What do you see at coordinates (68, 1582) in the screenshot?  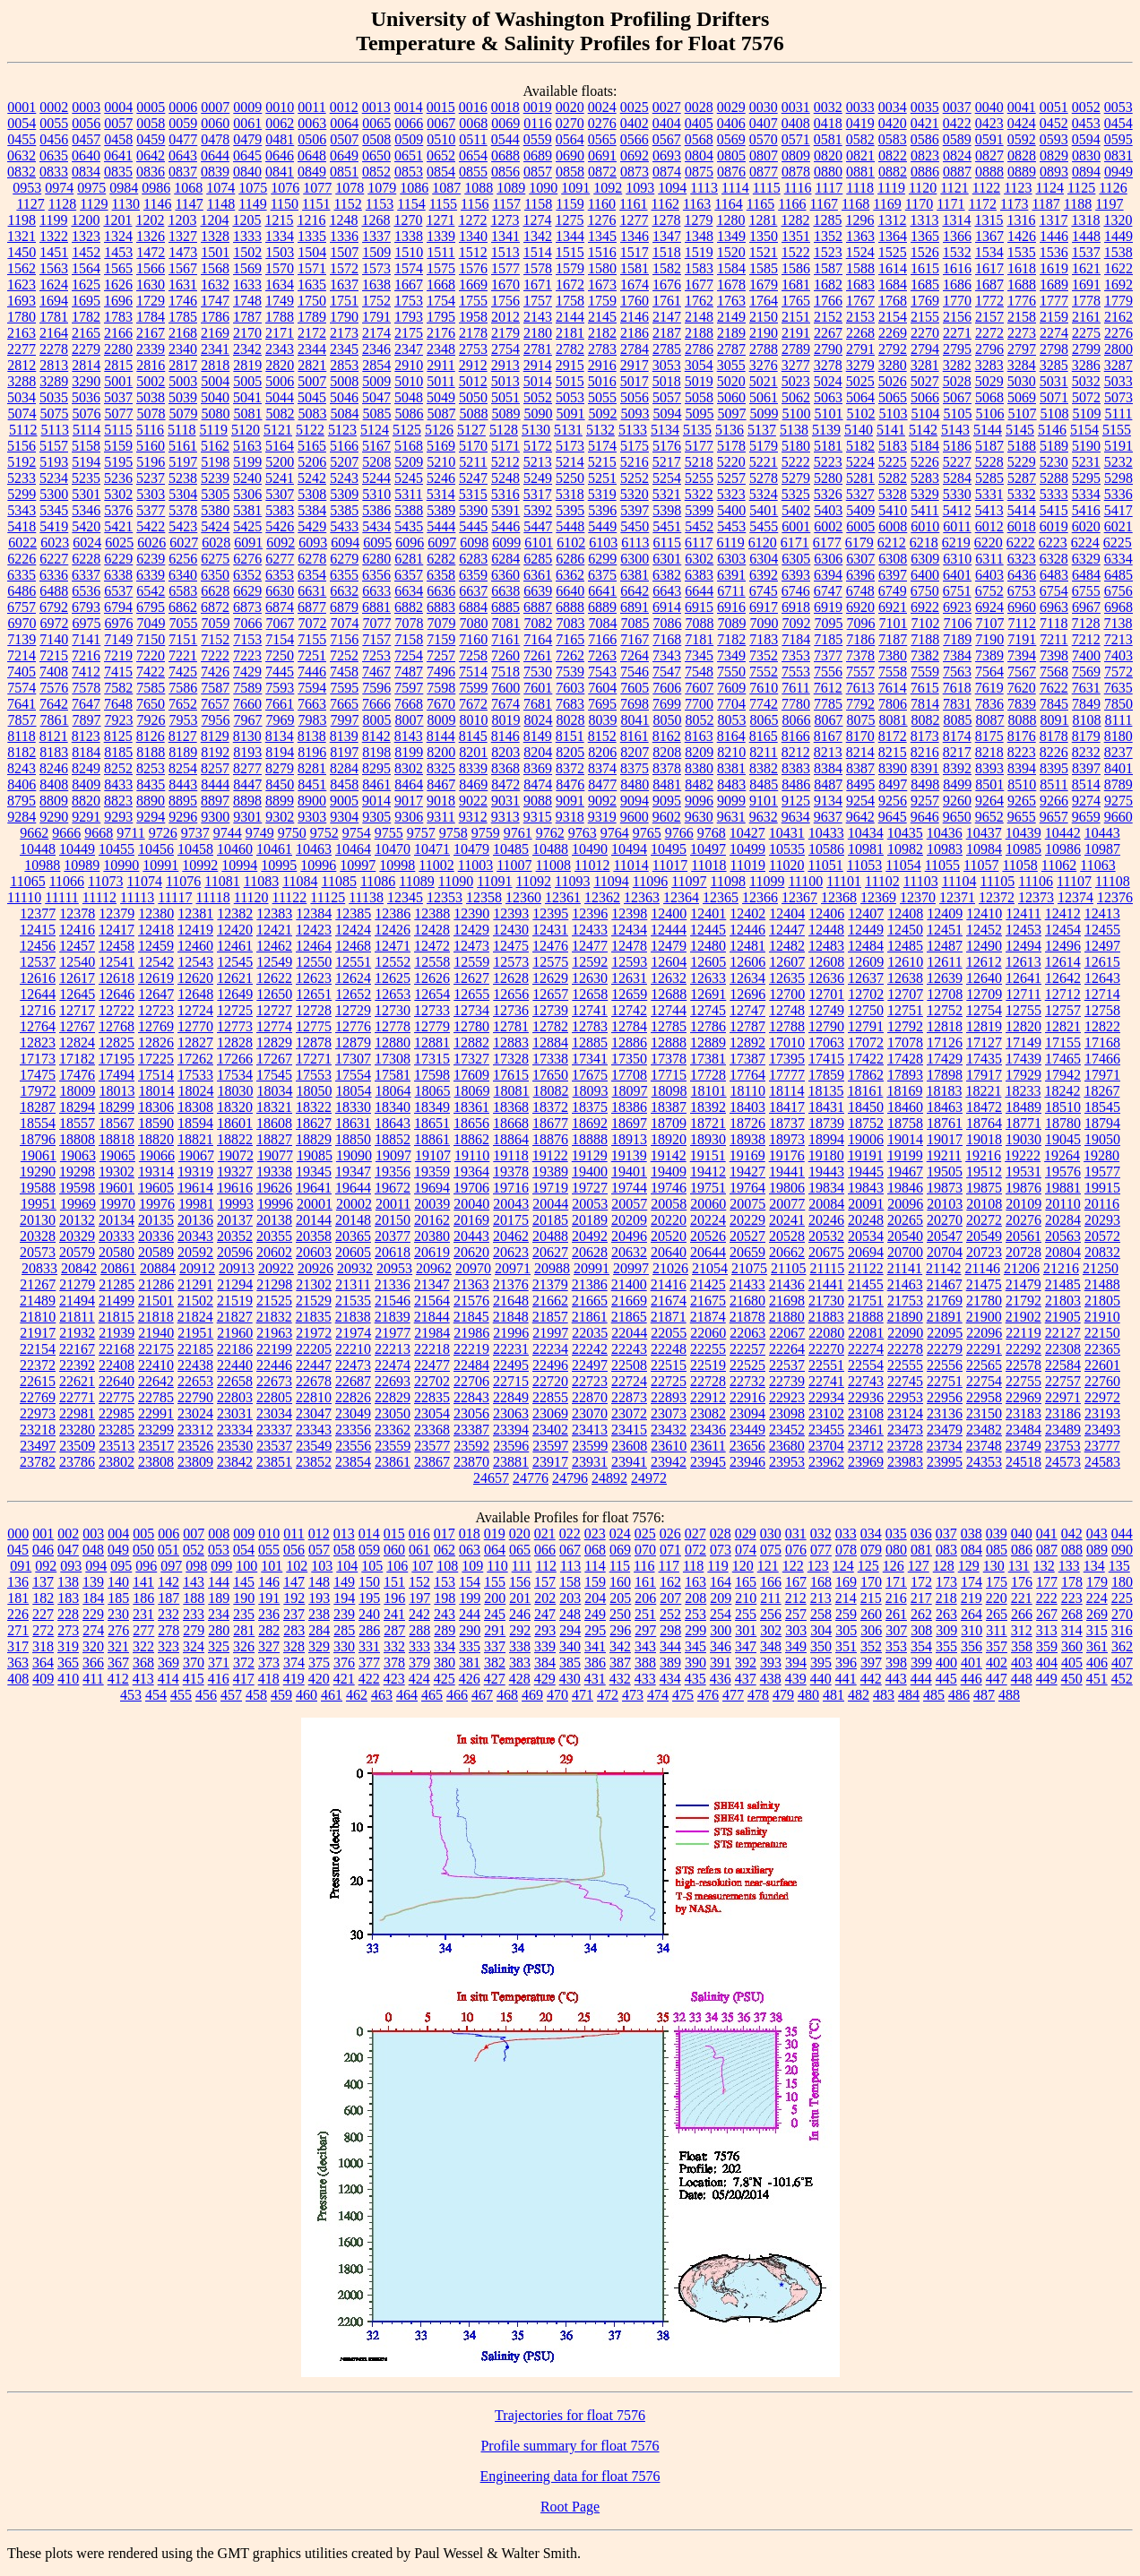 I see `138` at bounding box center [68, 1582].